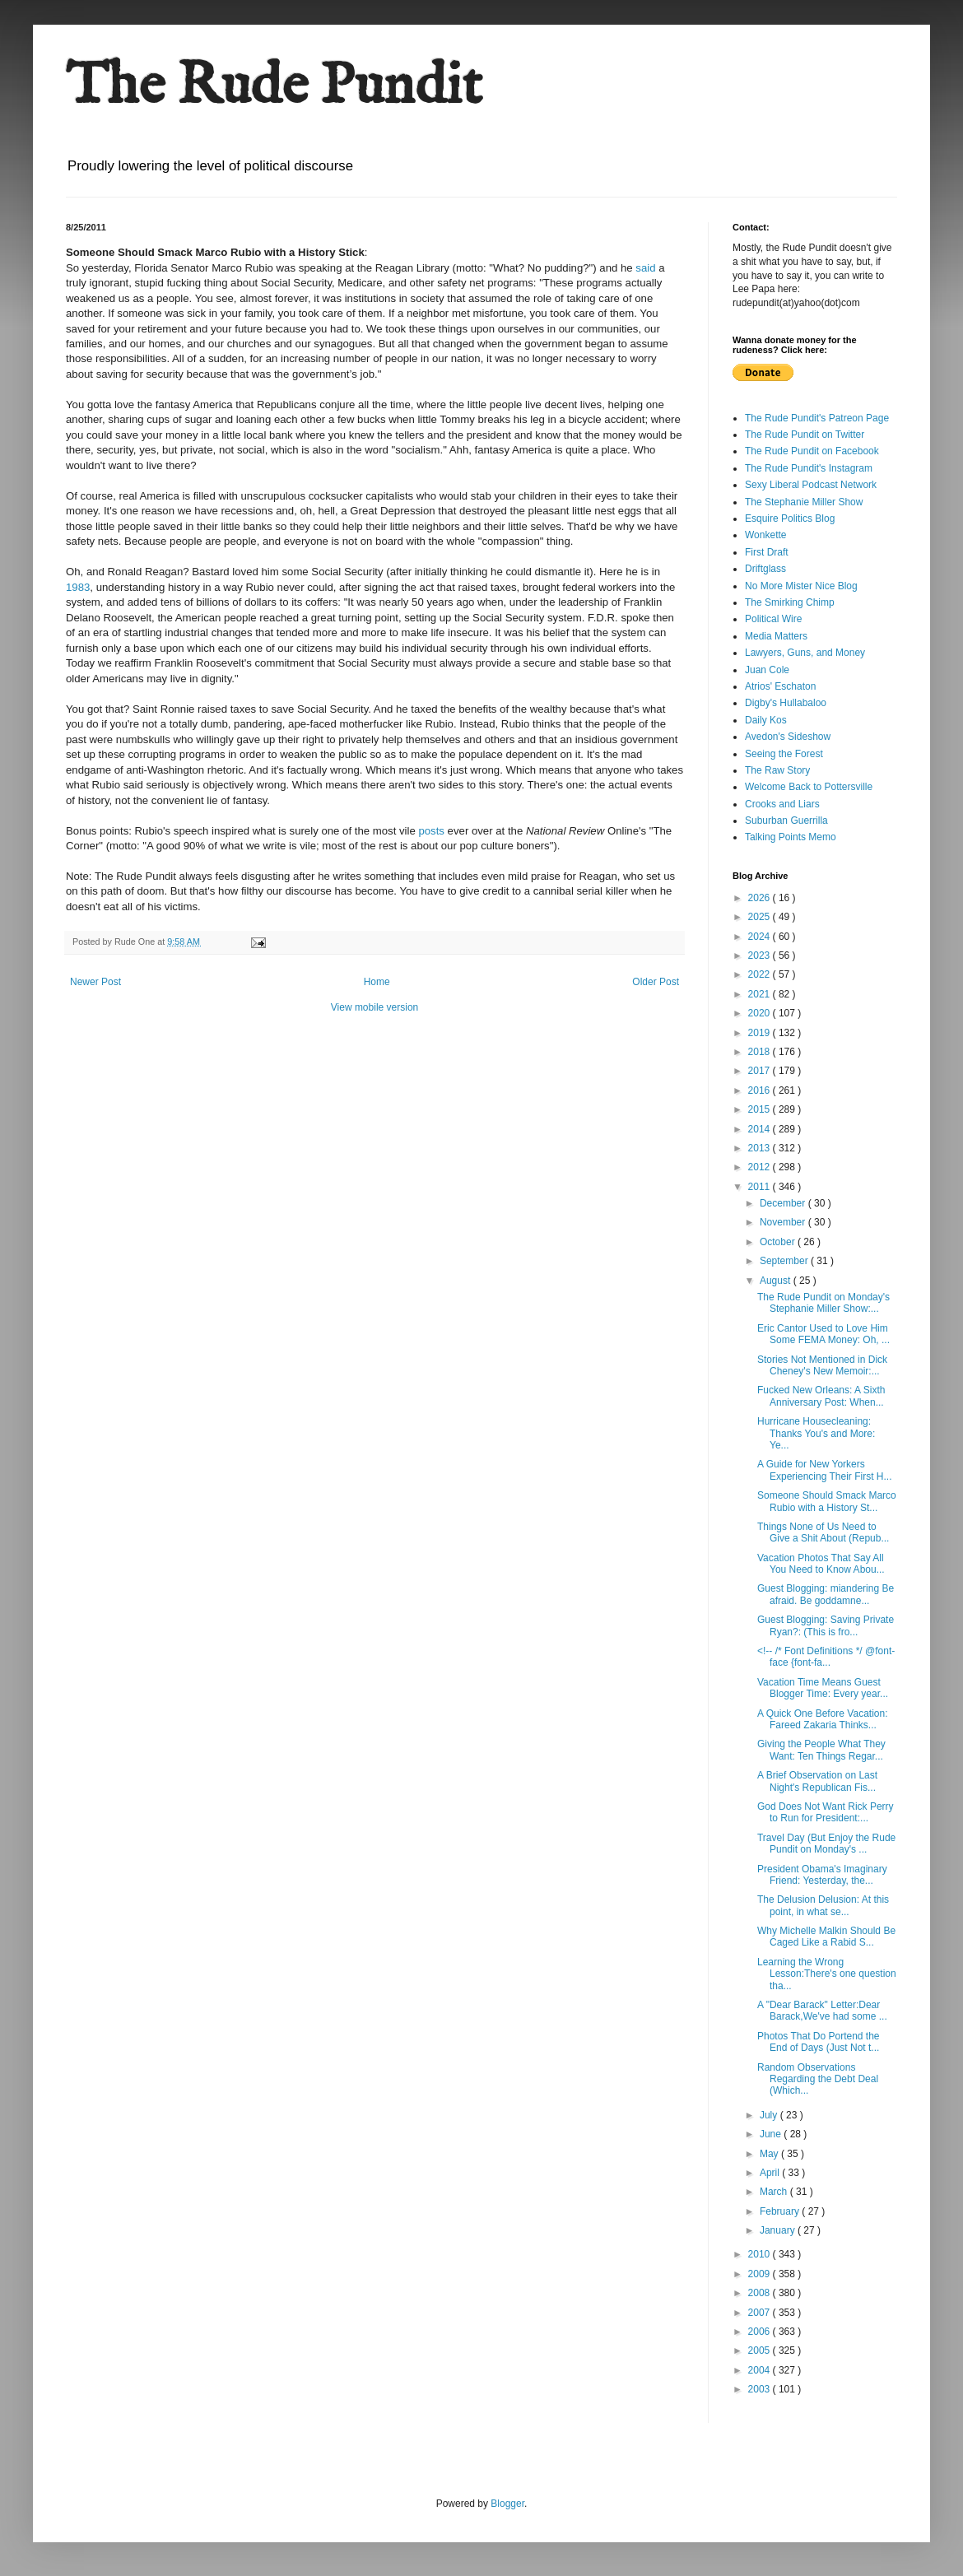  What do you see at coordinates (811, 485) in the screenshot?
I see `Sexy Liberal Podcast Network` at bounding box center [811, 485].